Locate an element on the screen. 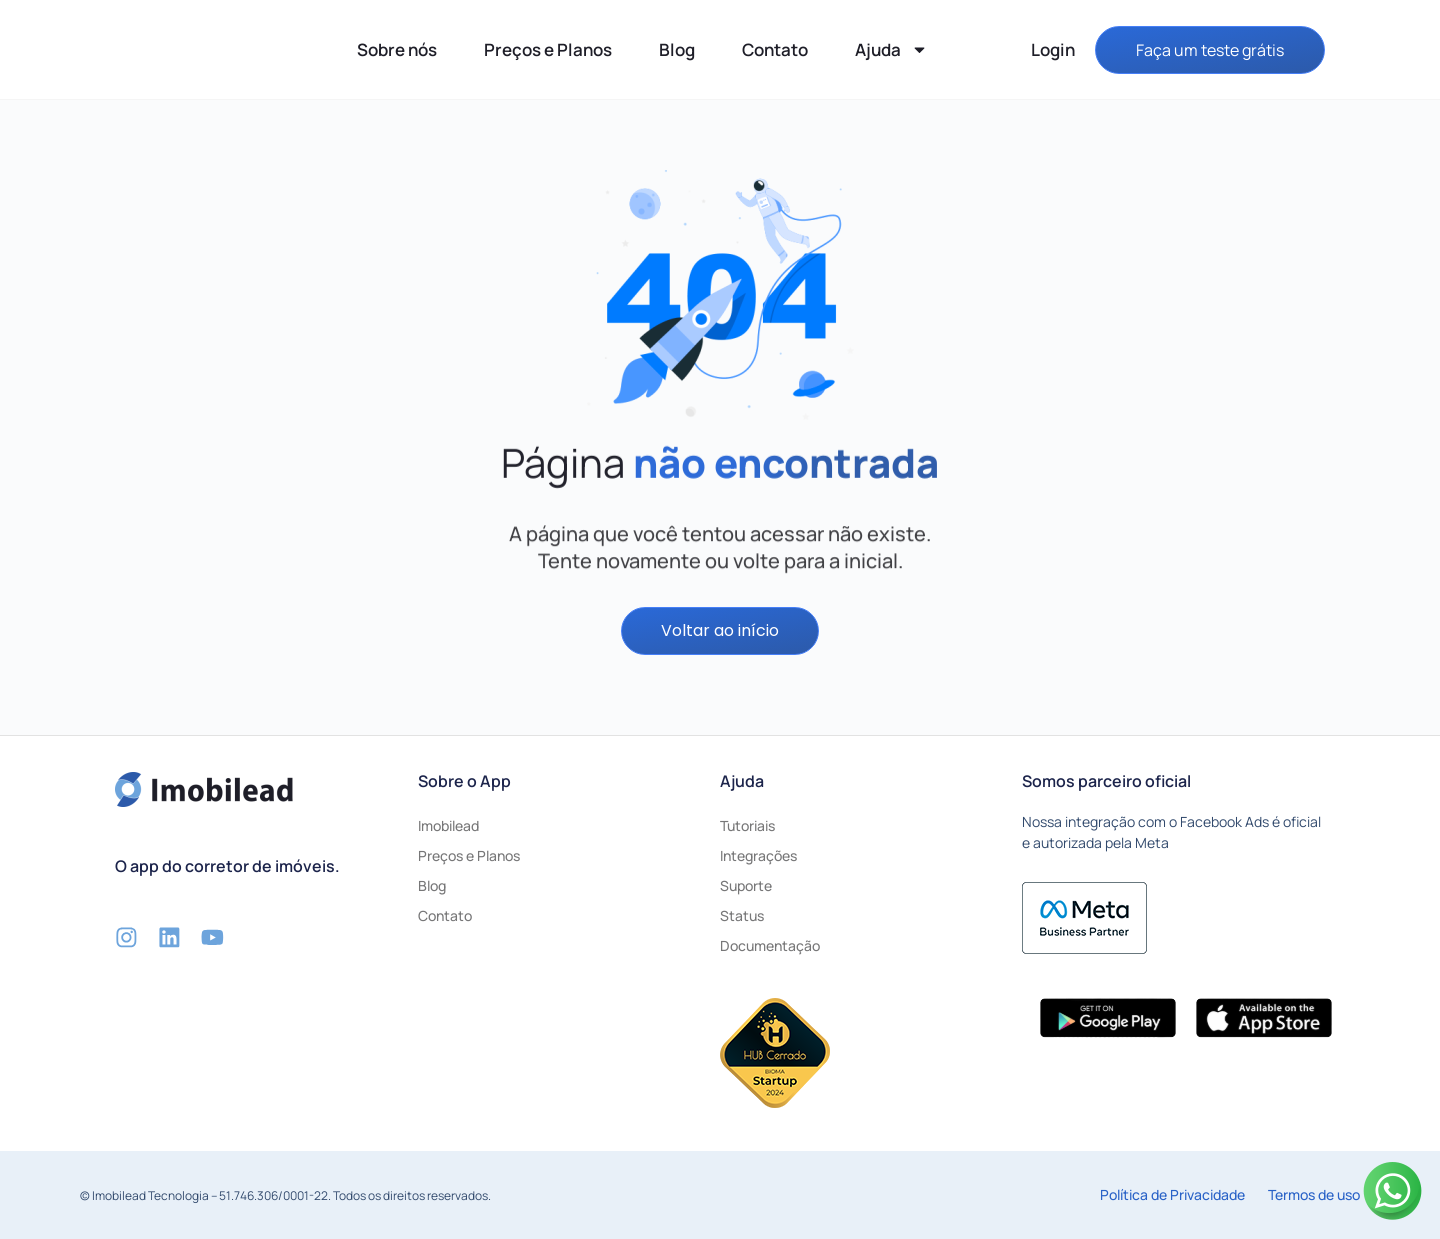  Sobre nós is located at coordinates (397, 49).